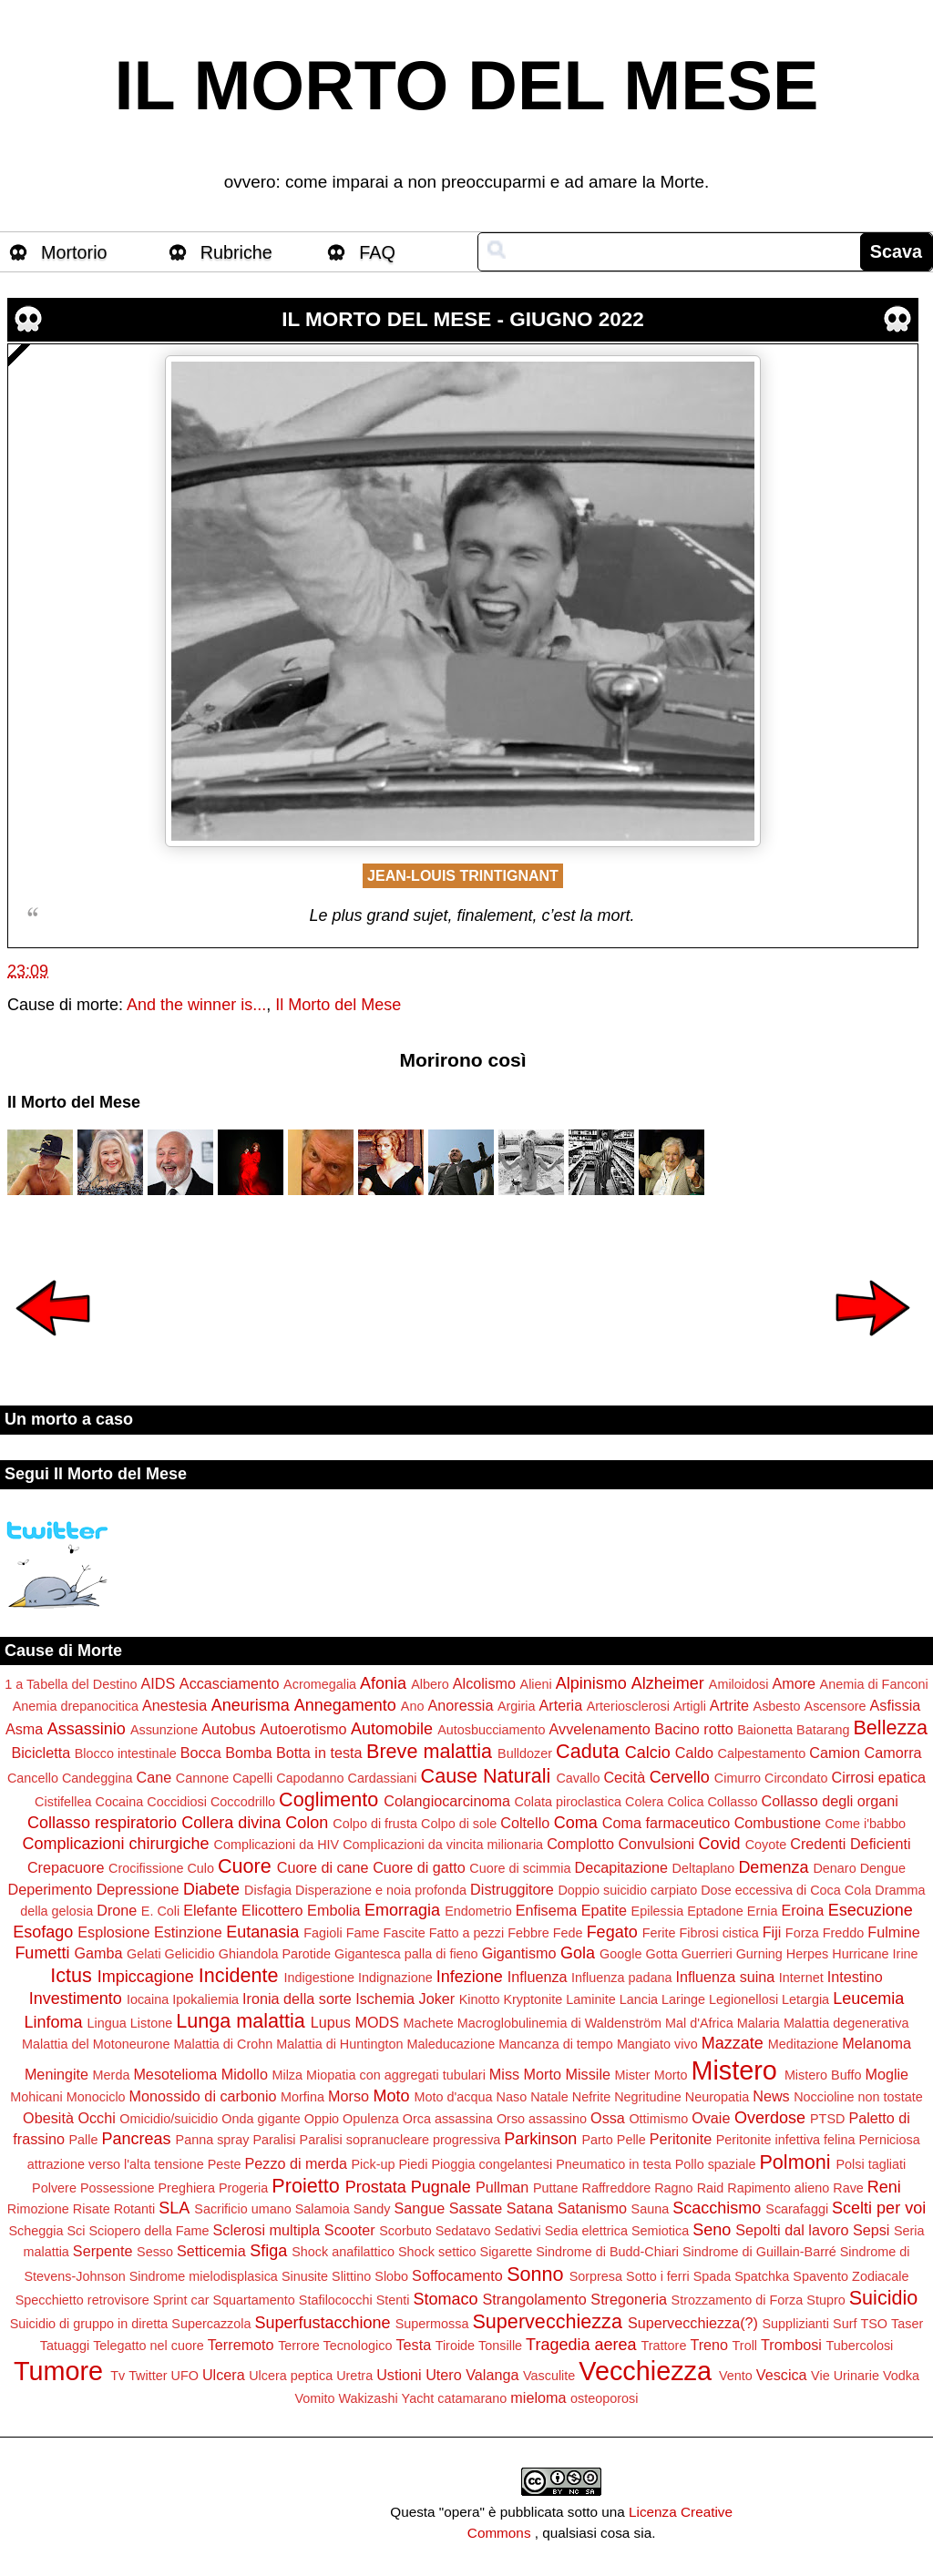 The width and height of the screenshot is (933, 2576). I want to click on Obesità, so click(48, 2118).